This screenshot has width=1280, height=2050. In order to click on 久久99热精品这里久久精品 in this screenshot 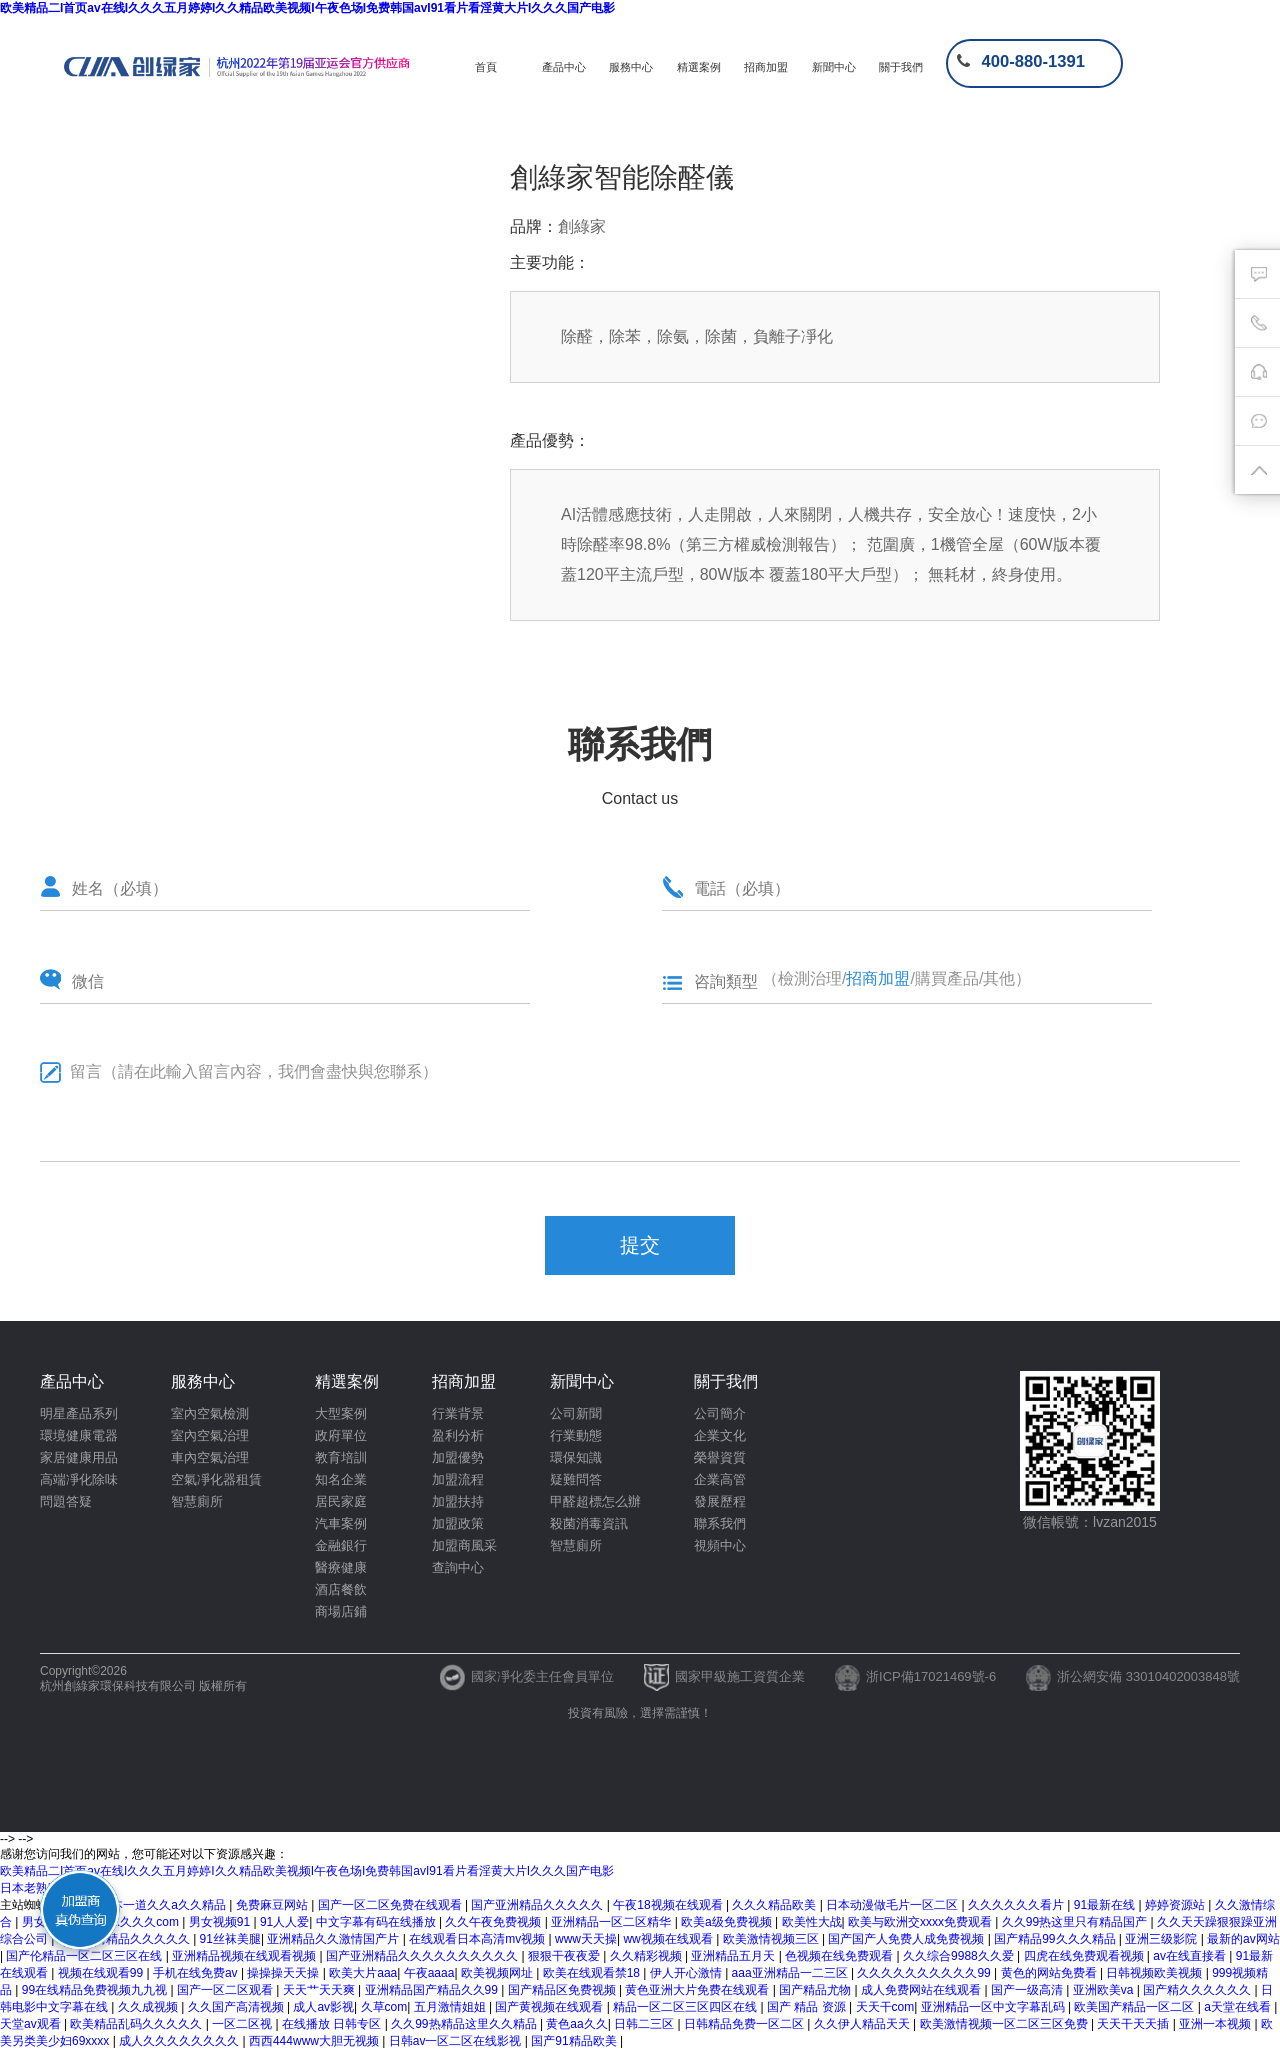, I will do `click(465, 2024)`.